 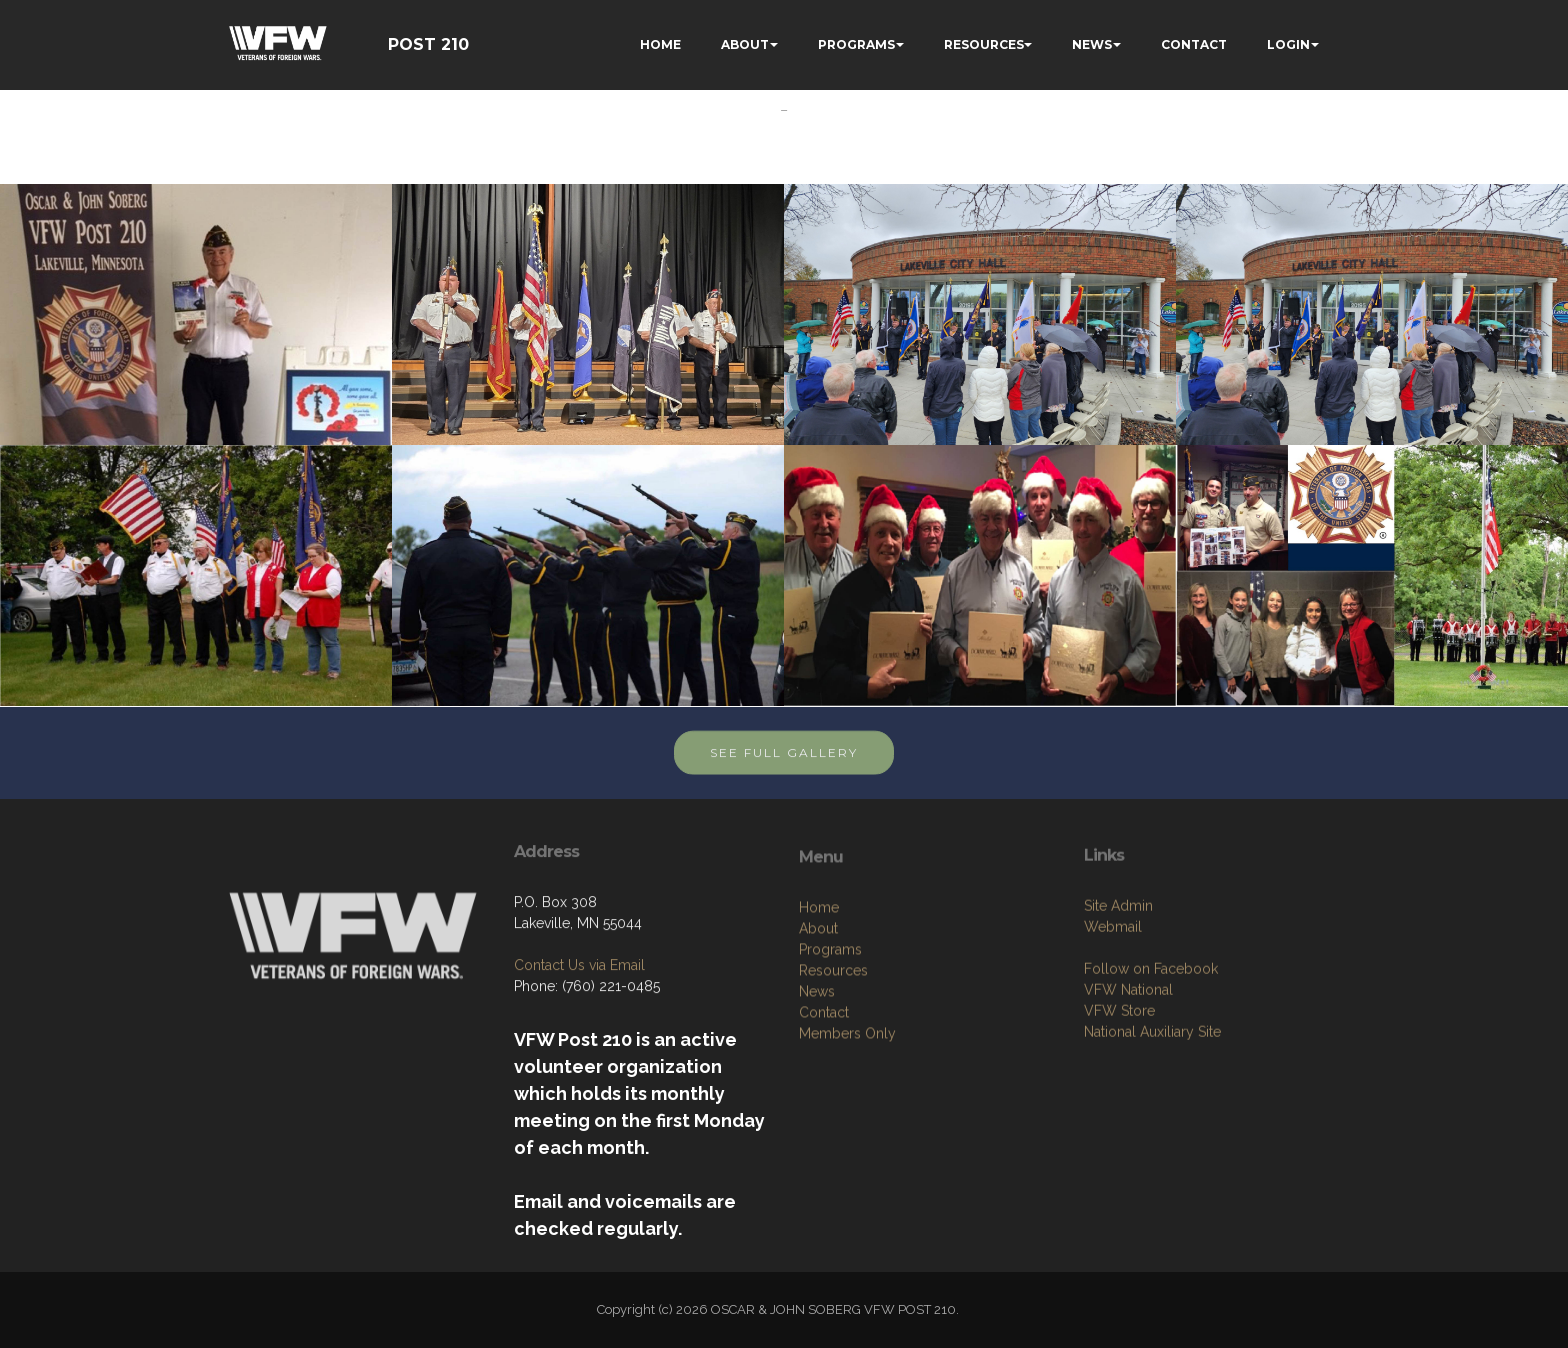 What do you see at coordinates (1119, 1091) in the screenshot?
I see `VFW Store` at bounding box center [1119, 1091].